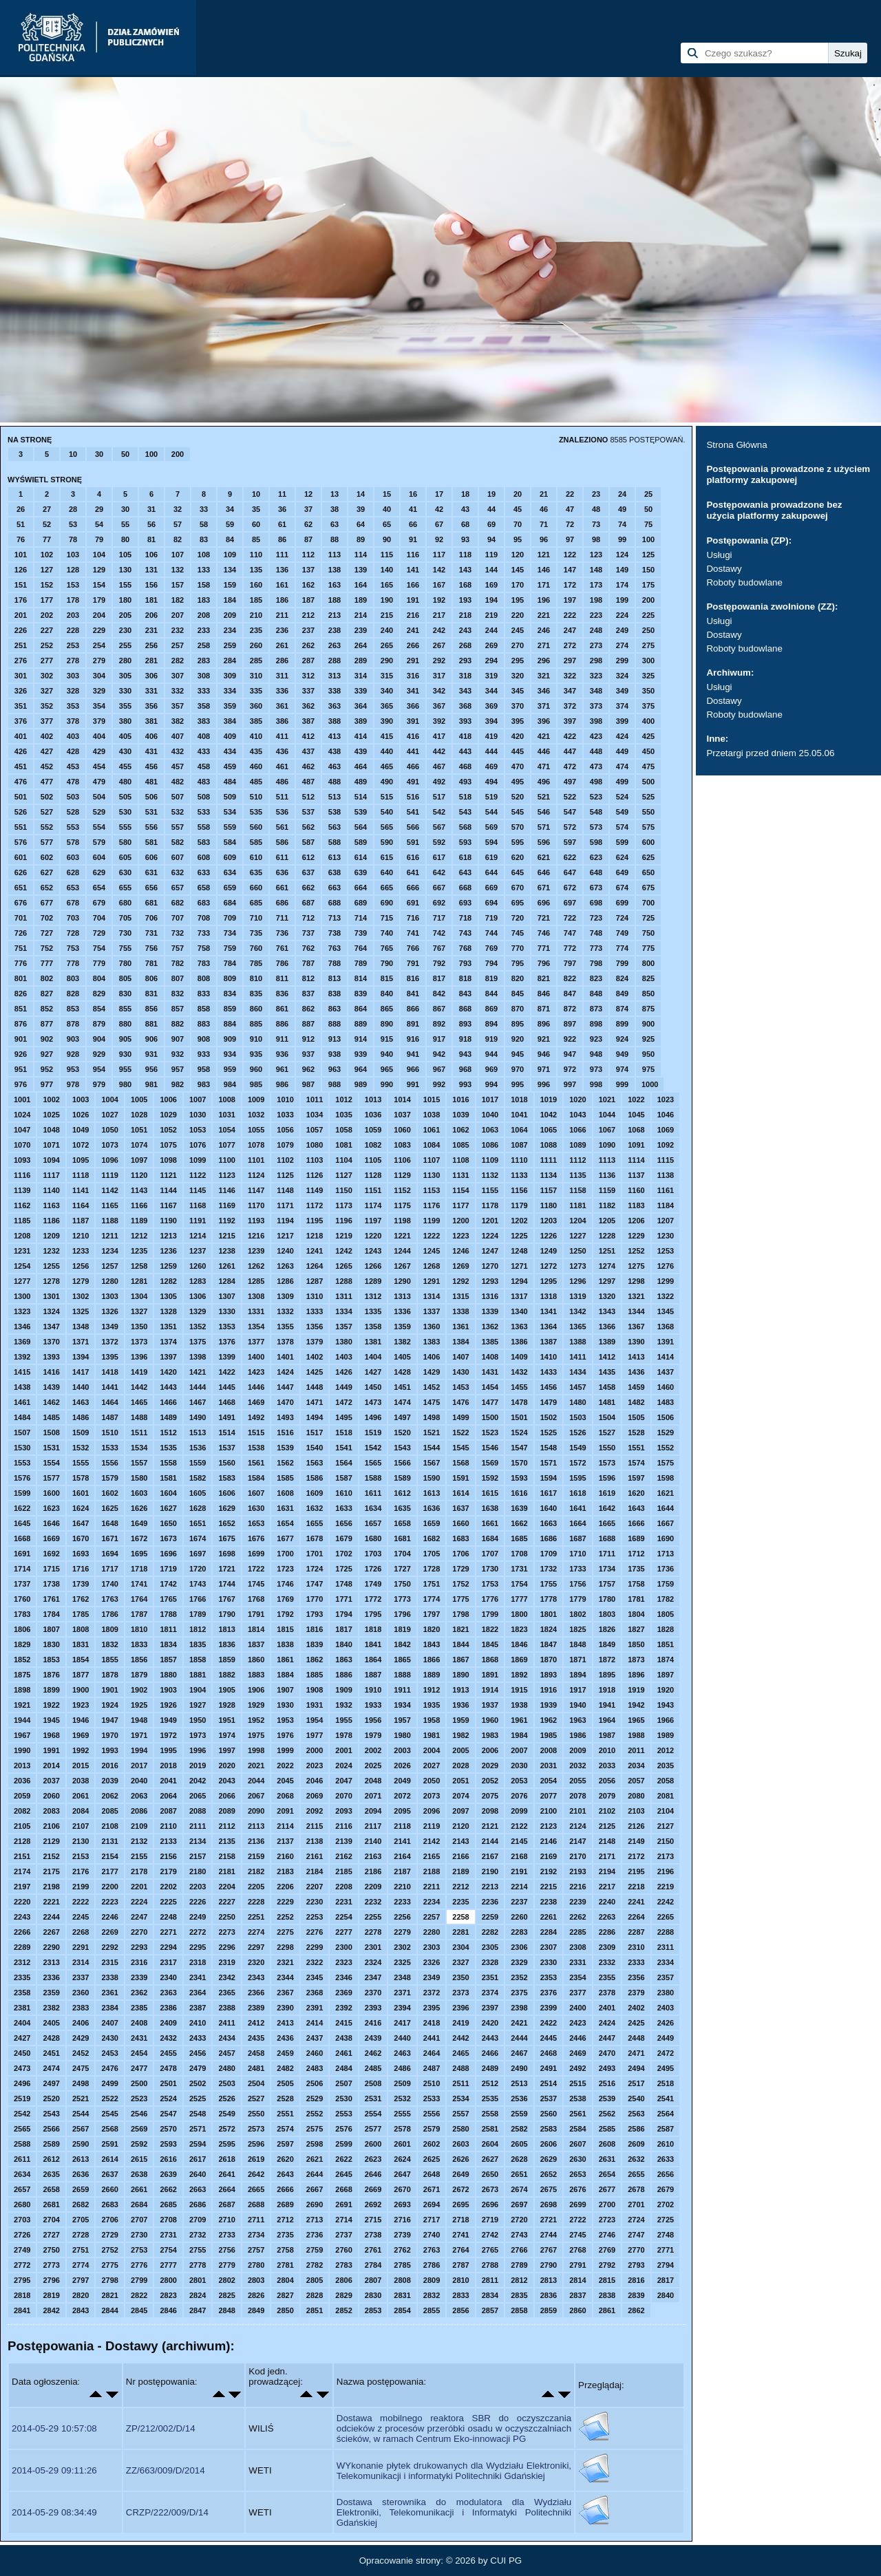  What do you see at coordinates (607, 1099) in the screenshot?
I see `1021` at bounding box center [607, 1099].